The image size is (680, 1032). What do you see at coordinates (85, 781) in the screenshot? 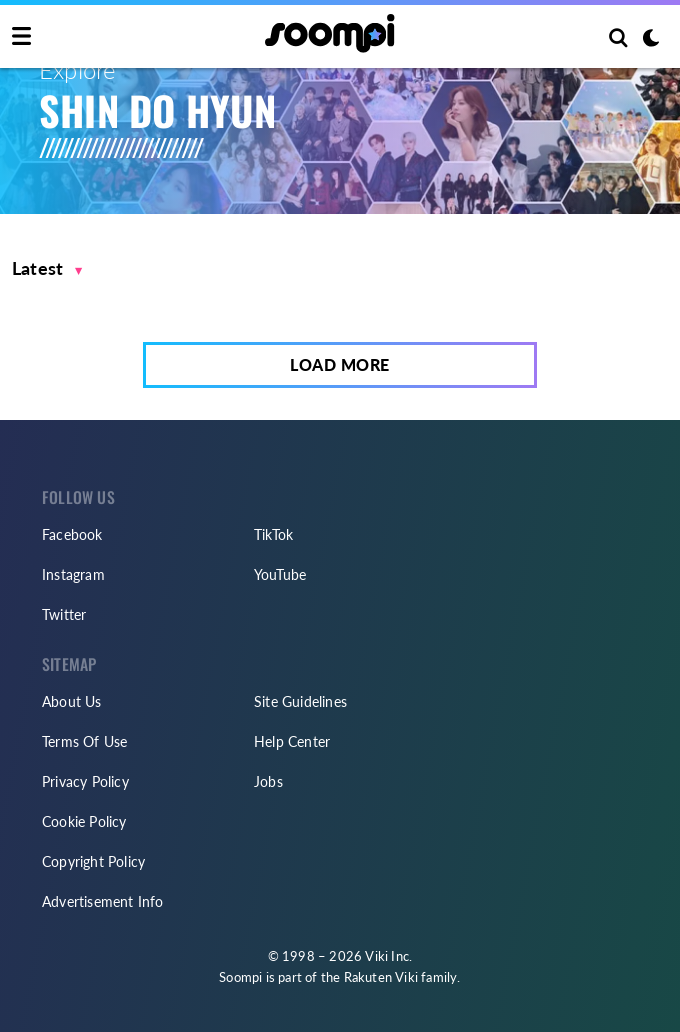
I see `Privacy Policy` at bounding box center [85, 781].